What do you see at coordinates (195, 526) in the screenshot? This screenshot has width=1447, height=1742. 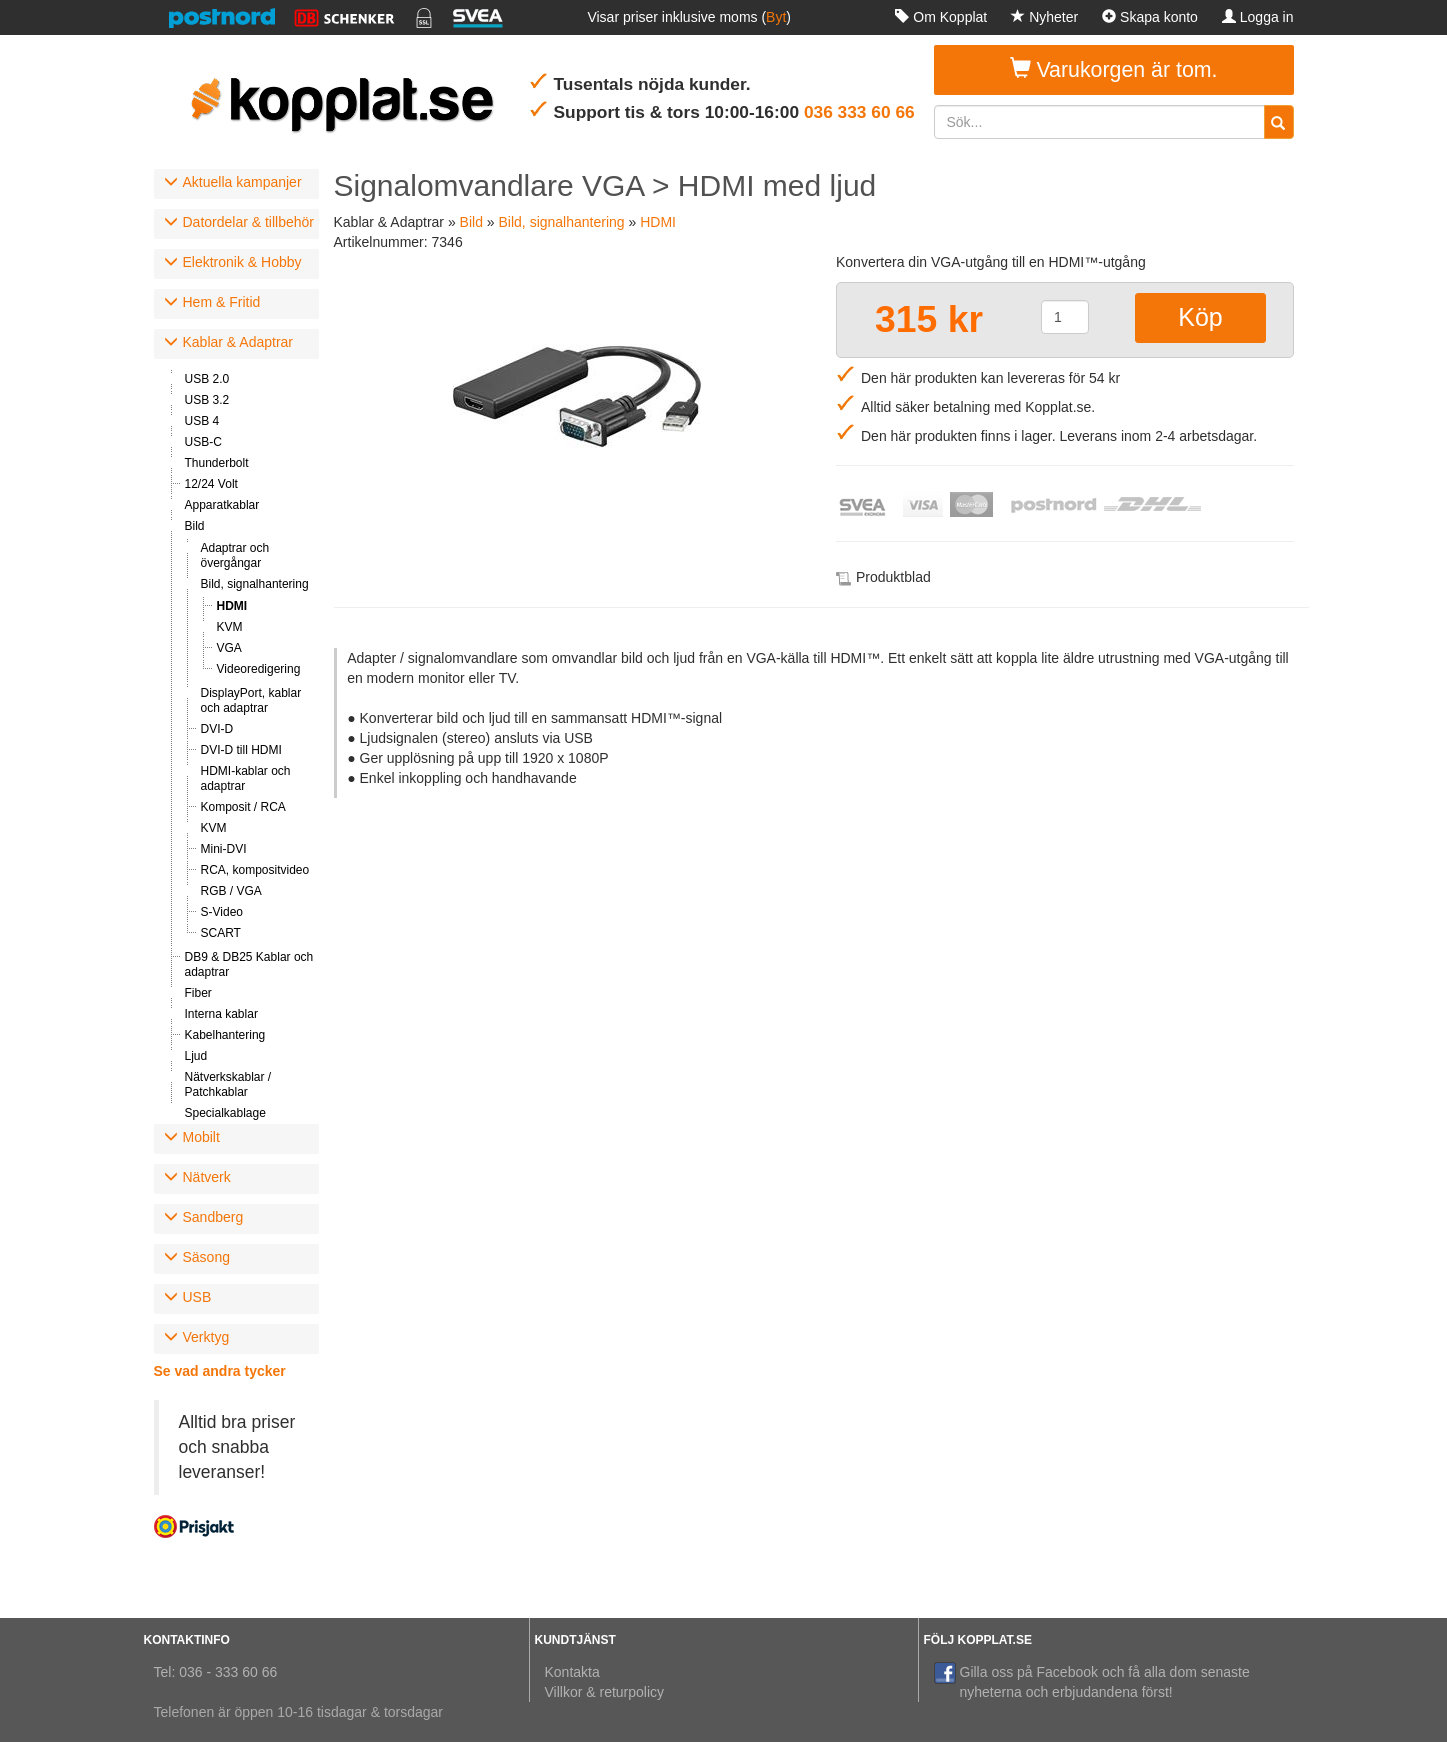 I see `Bild` at bounding box center [195, 526].